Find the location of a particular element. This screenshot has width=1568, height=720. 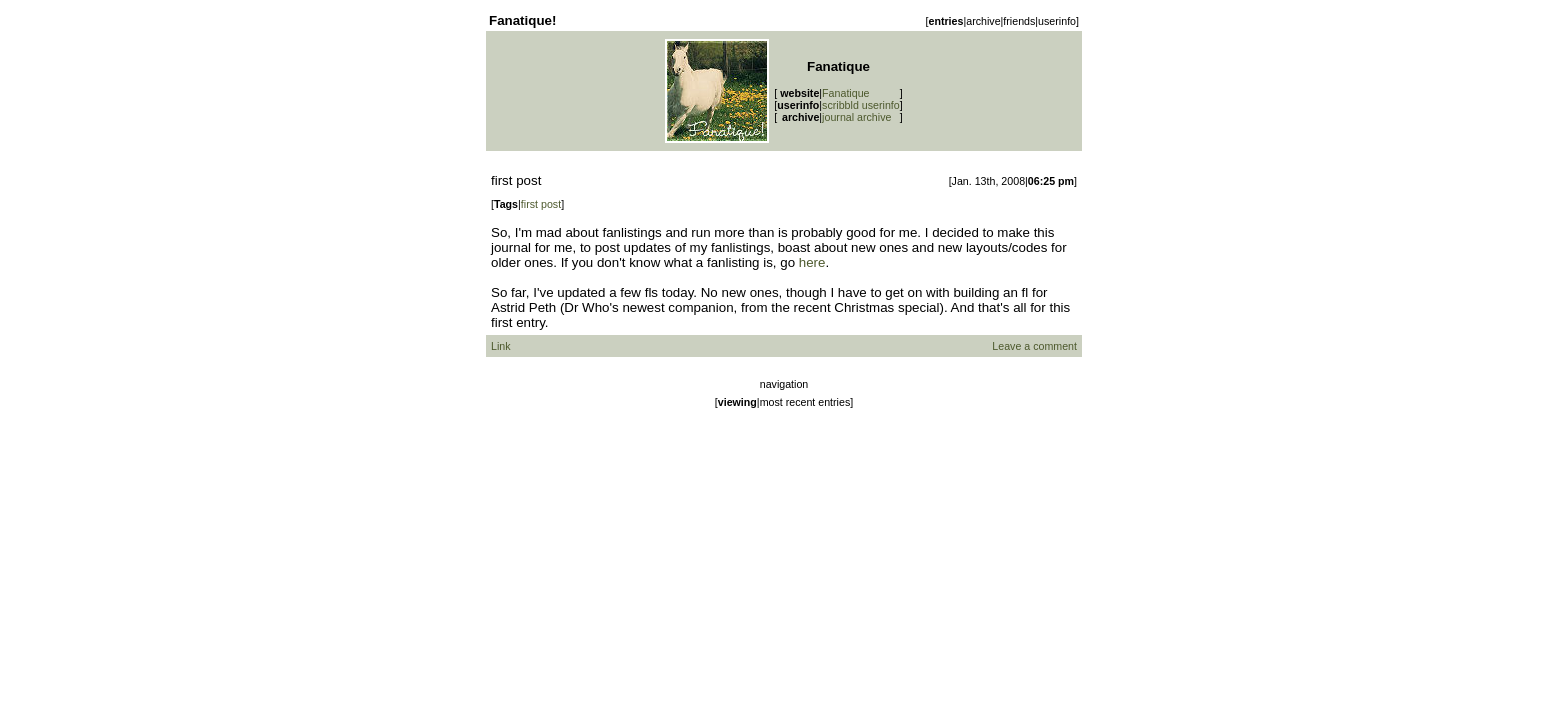

Link is located at coordinates (501, 346).